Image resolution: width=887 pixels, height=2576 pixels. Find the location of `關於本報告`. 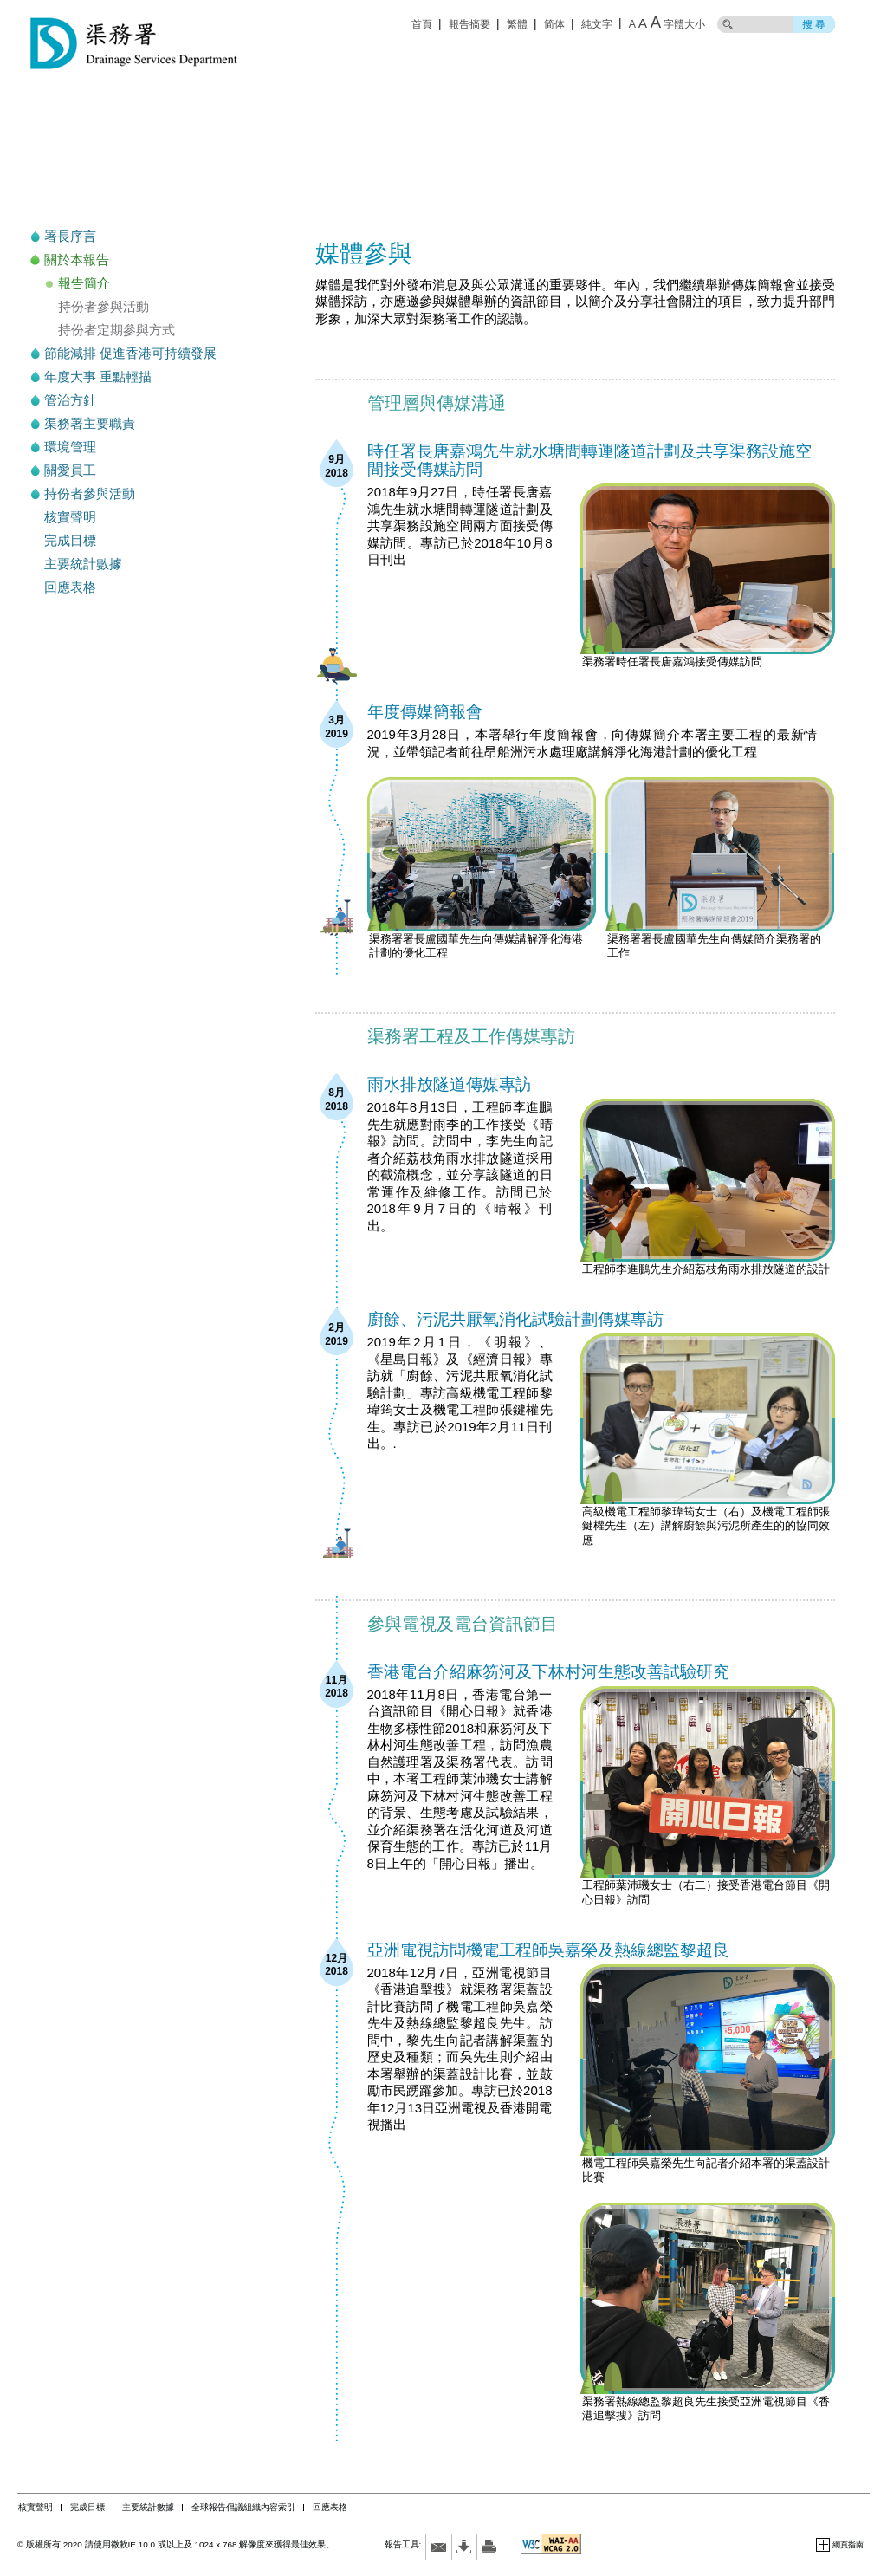

關於本報告 is located at coordinates (76, 259).